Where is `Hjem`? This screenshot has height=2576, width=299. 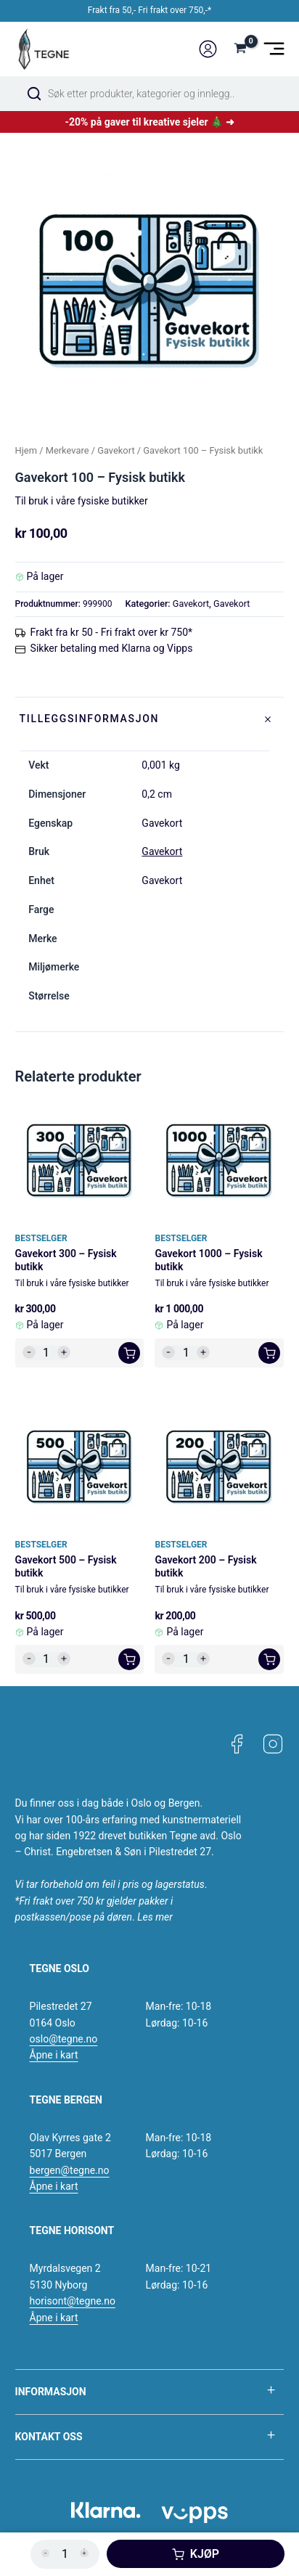 Hjem is located at coordinates (26, 450).